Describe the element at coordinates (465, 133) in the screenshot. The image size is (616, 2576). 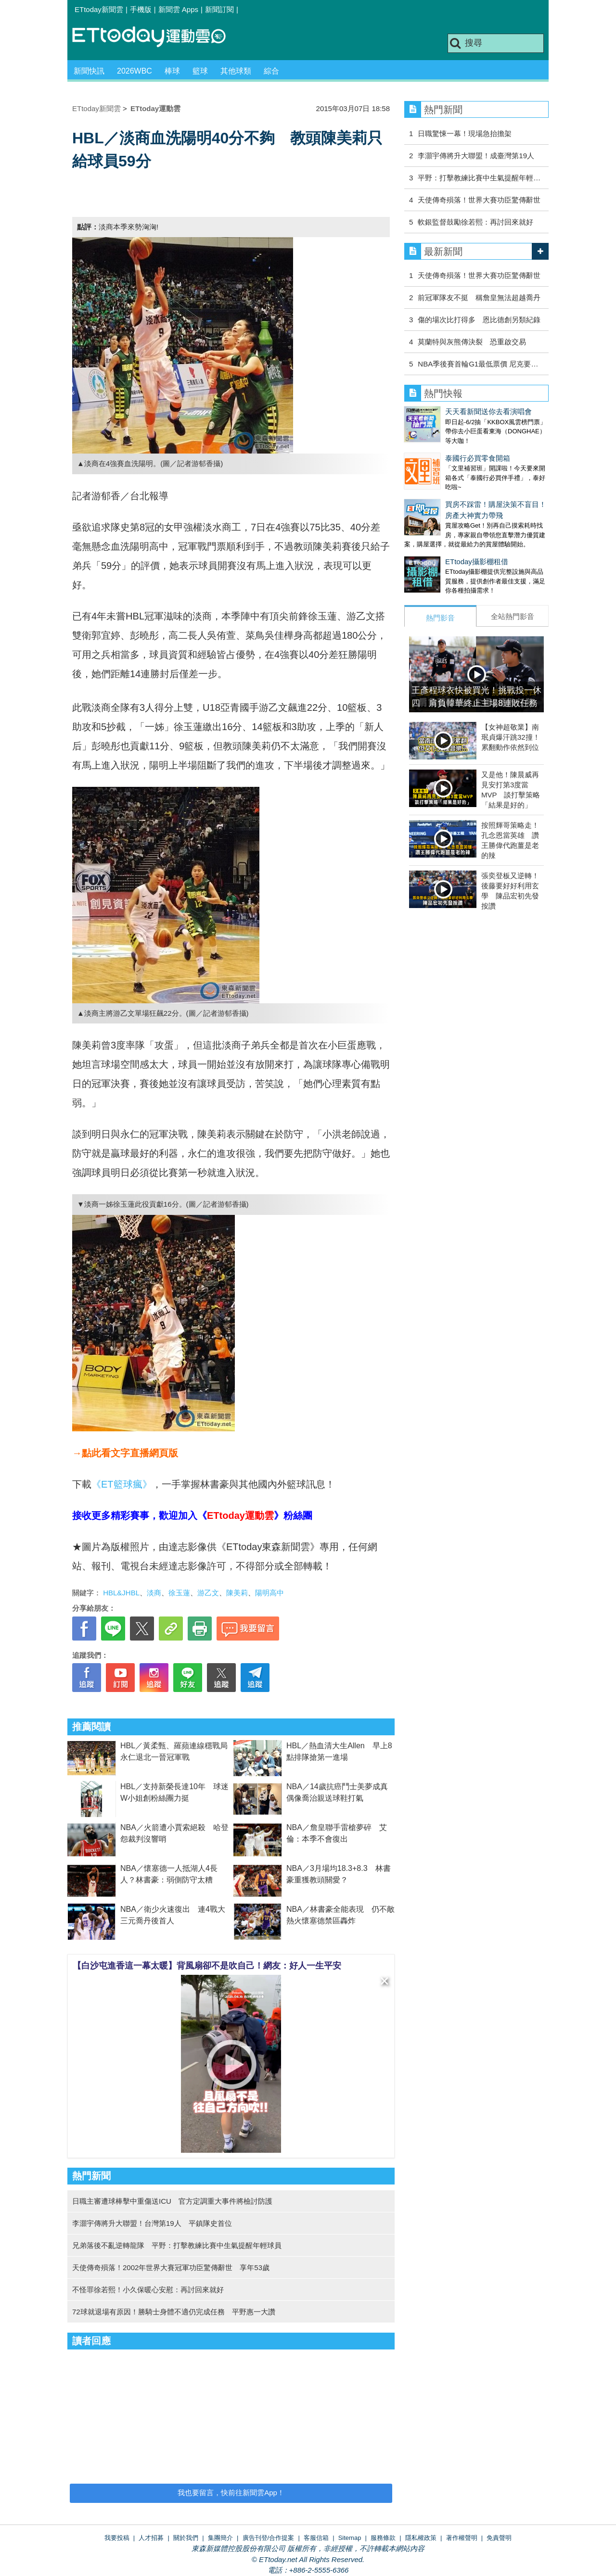
I see `日職驚悚一幕！現場急抬擔架` at that location.